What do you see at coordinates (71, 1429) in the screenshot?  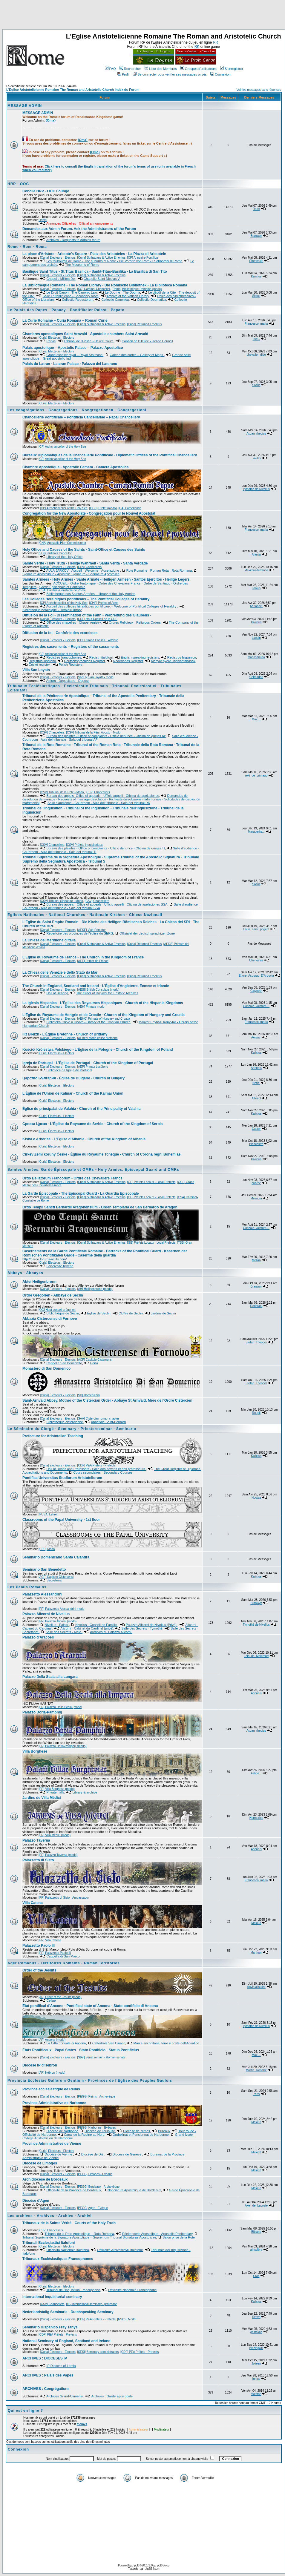 I see `Le Séminaire du Clergé - Seminary - Priesterseminar - Seminario` at bounding box center [71, 1429].